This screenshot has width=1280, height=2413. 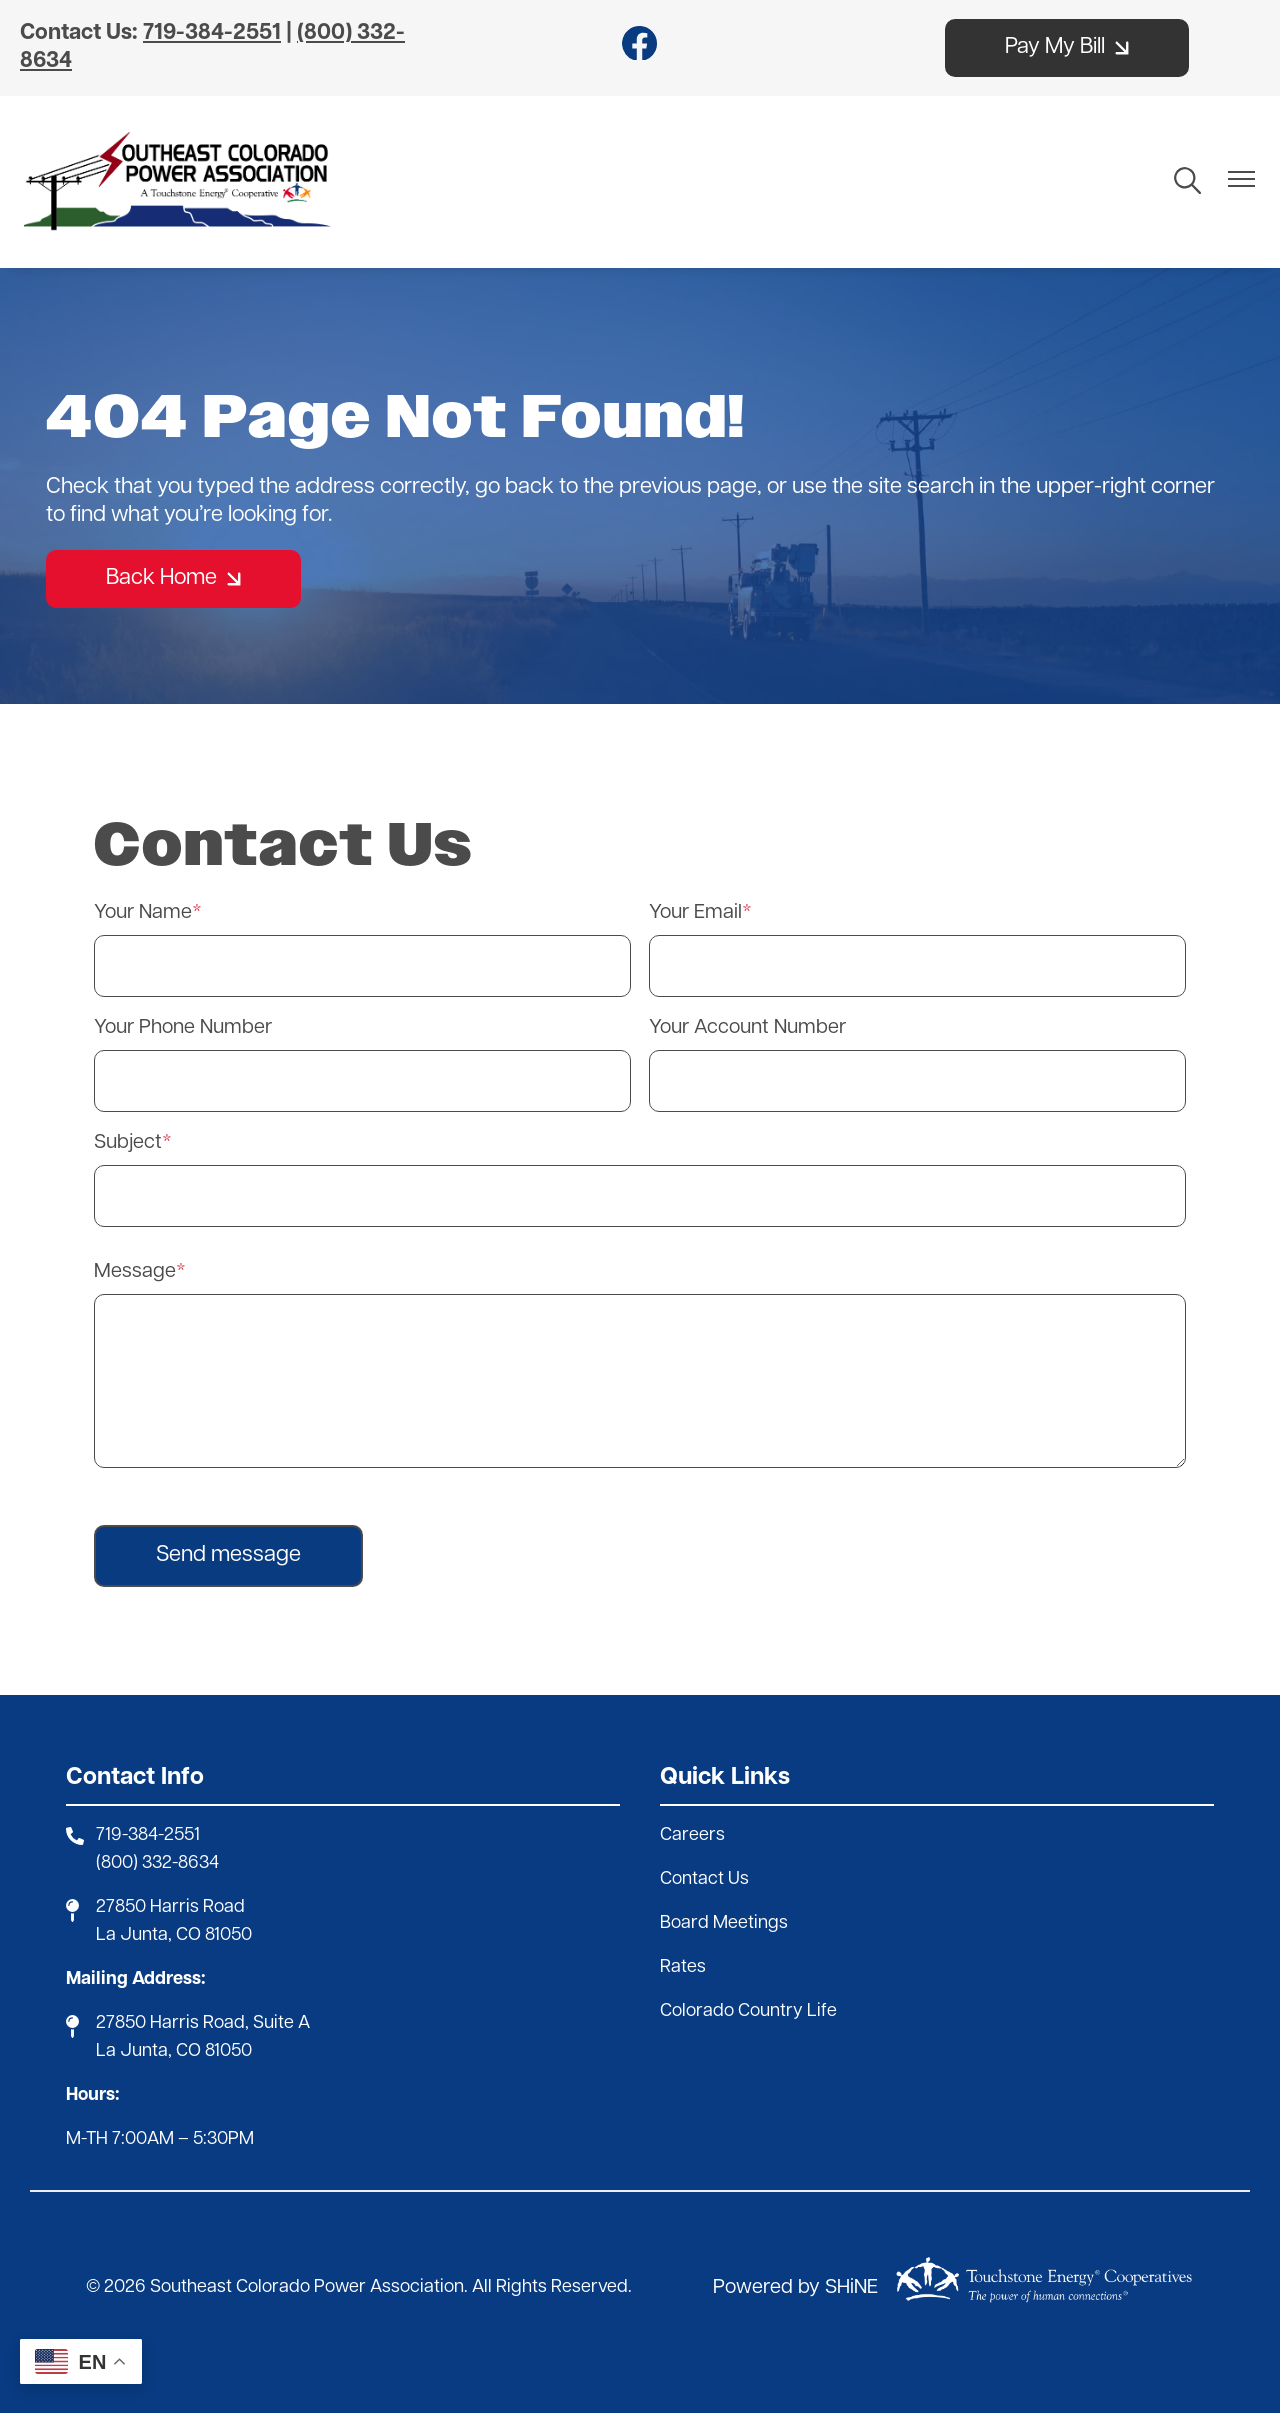 What do you see at coordinates (747, 1028) in the screenshot?
I see `Your Account Number` at bounding box center [747, 1028].